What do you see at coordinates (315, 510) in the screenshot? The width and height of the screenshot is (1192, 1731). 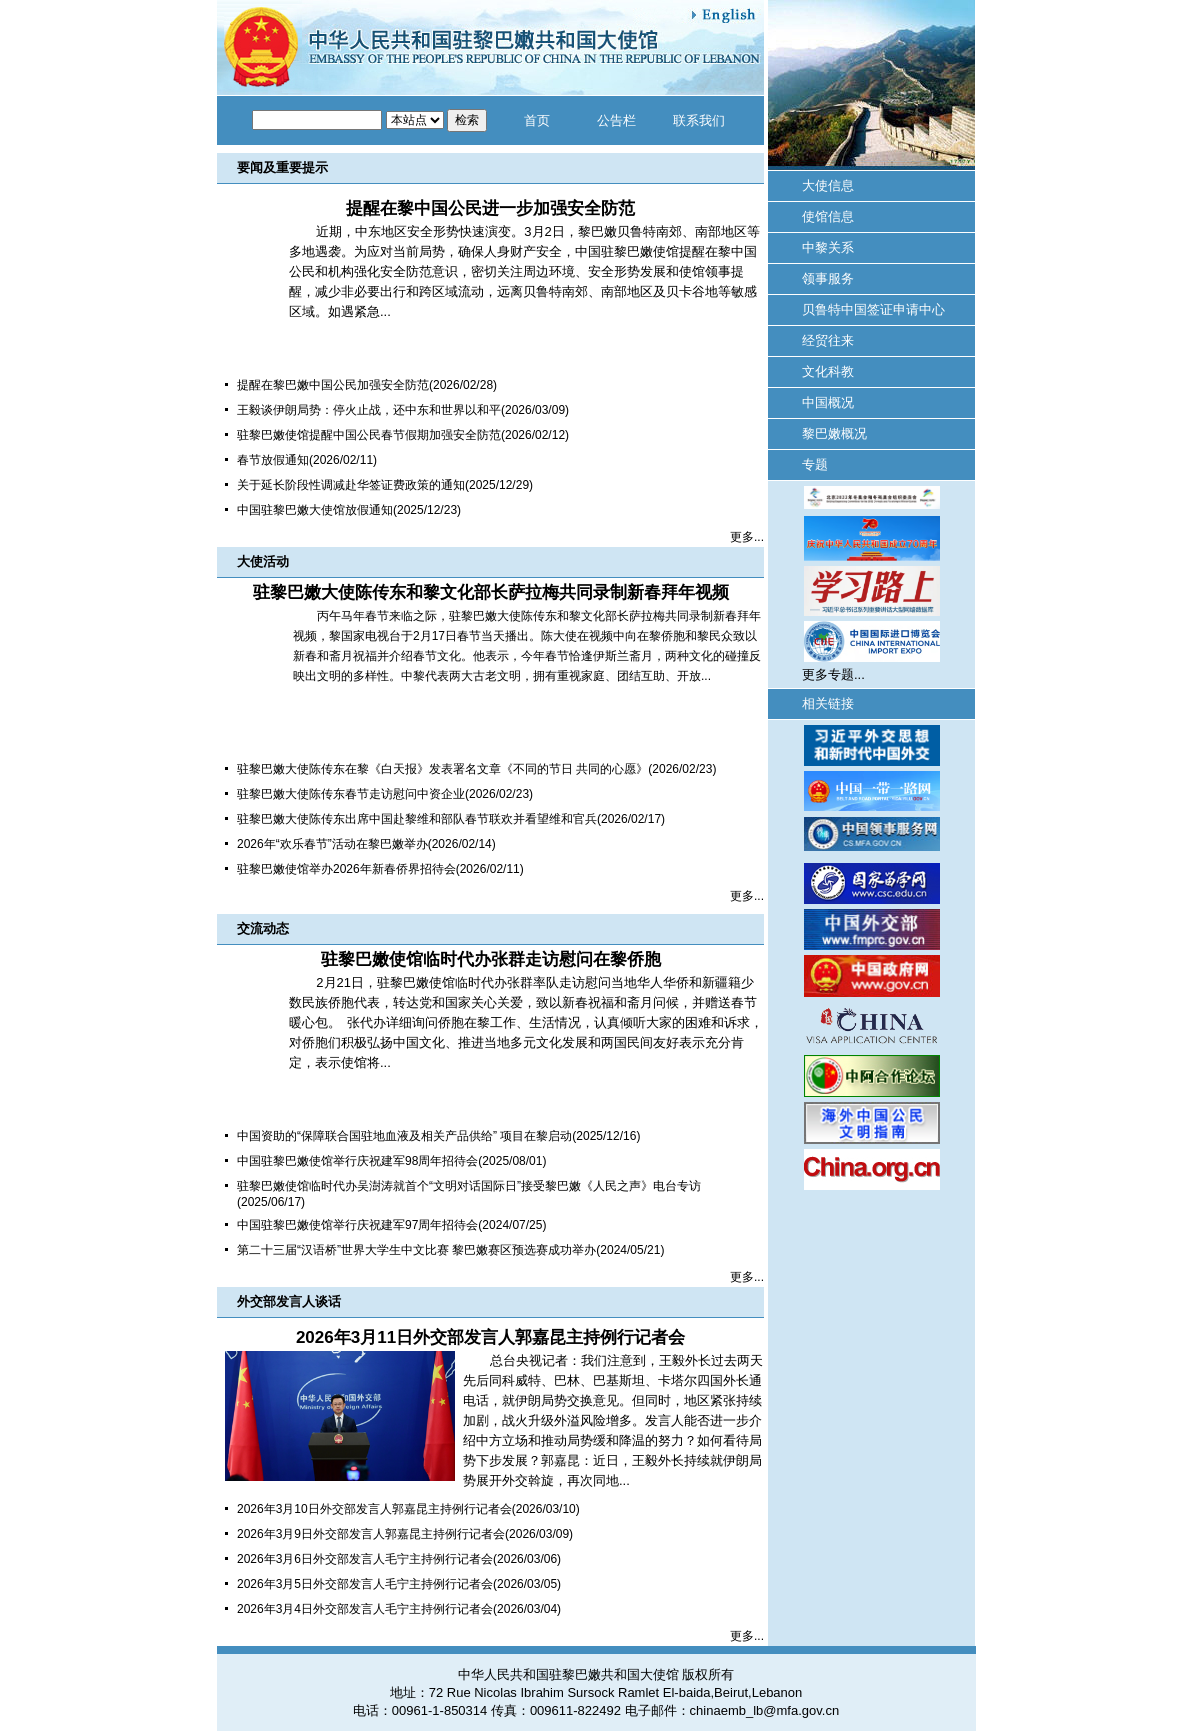 I see `中国驻黎巴嫩大使馆放假通知` at bounding box center [315, 510].